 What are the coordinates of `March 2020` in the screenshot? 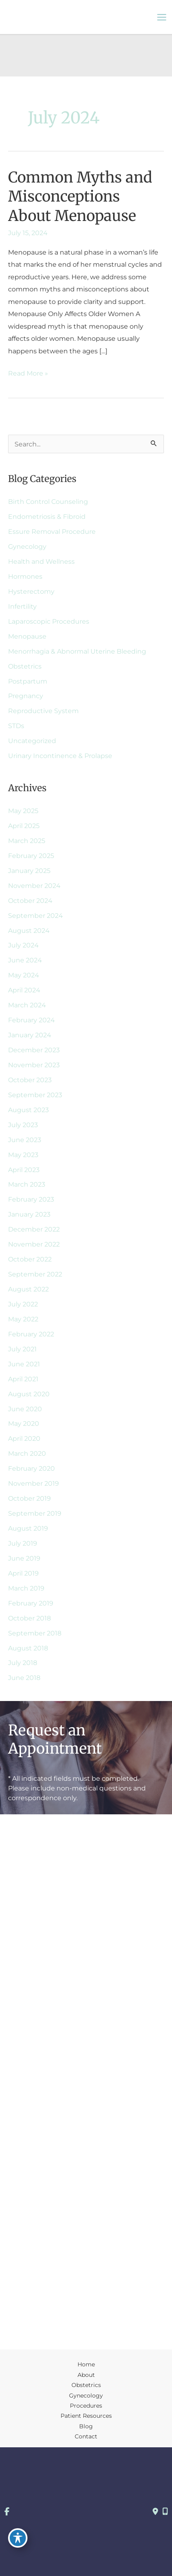 It's located at (27, 1453).